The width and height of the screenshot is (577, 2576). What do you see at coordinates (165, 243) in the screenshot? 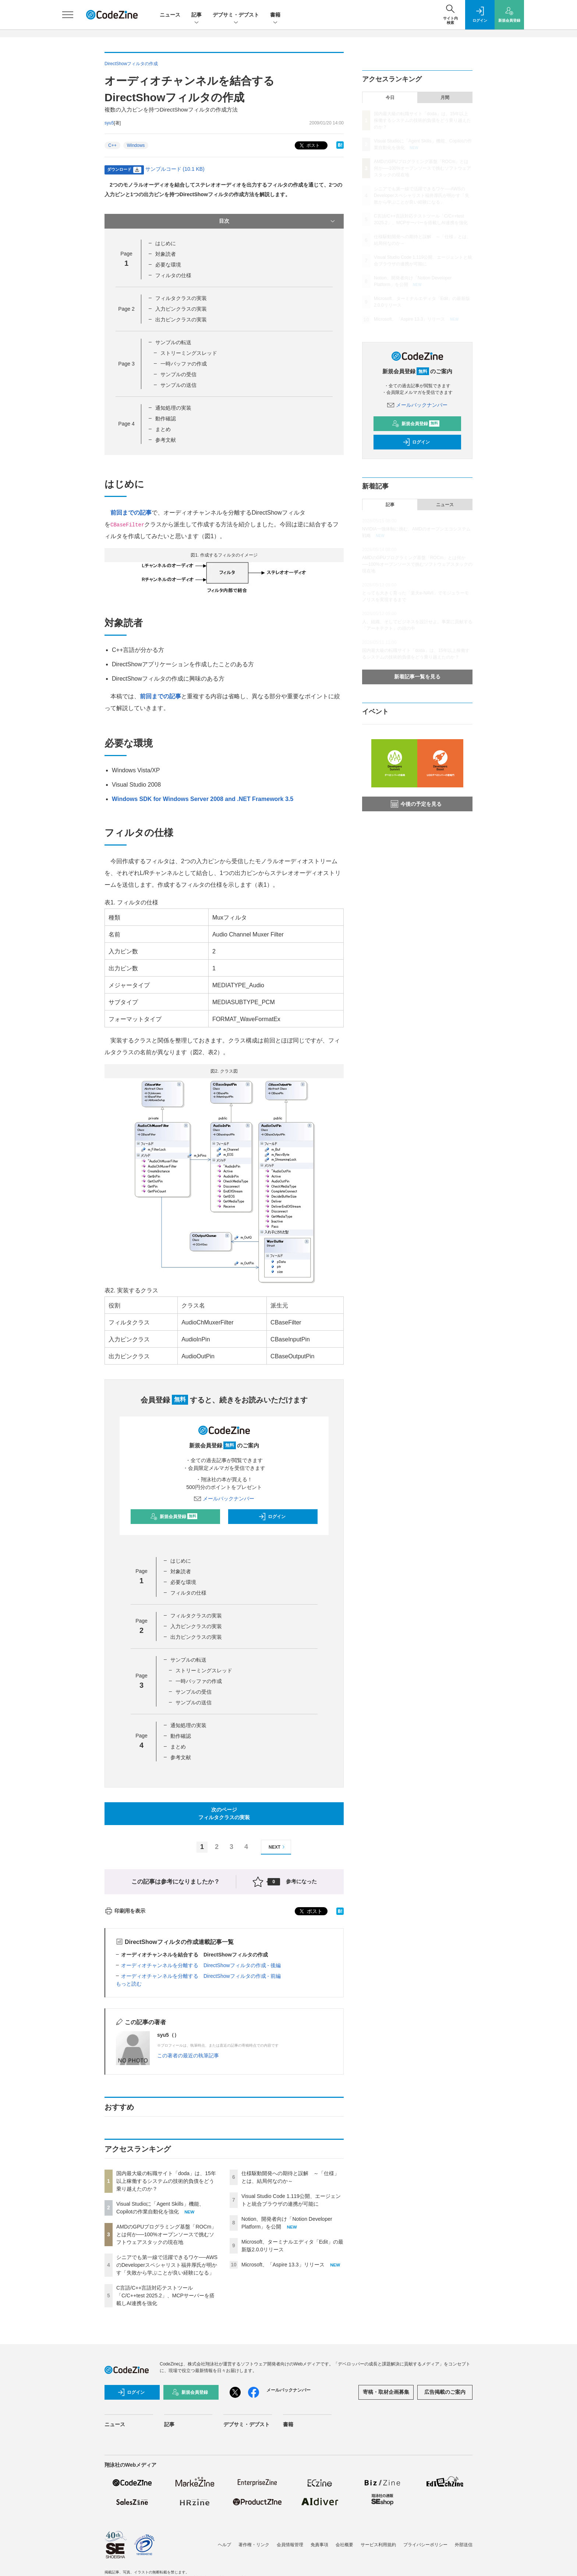
I see `はじめに` at bounding box center [165, 243].